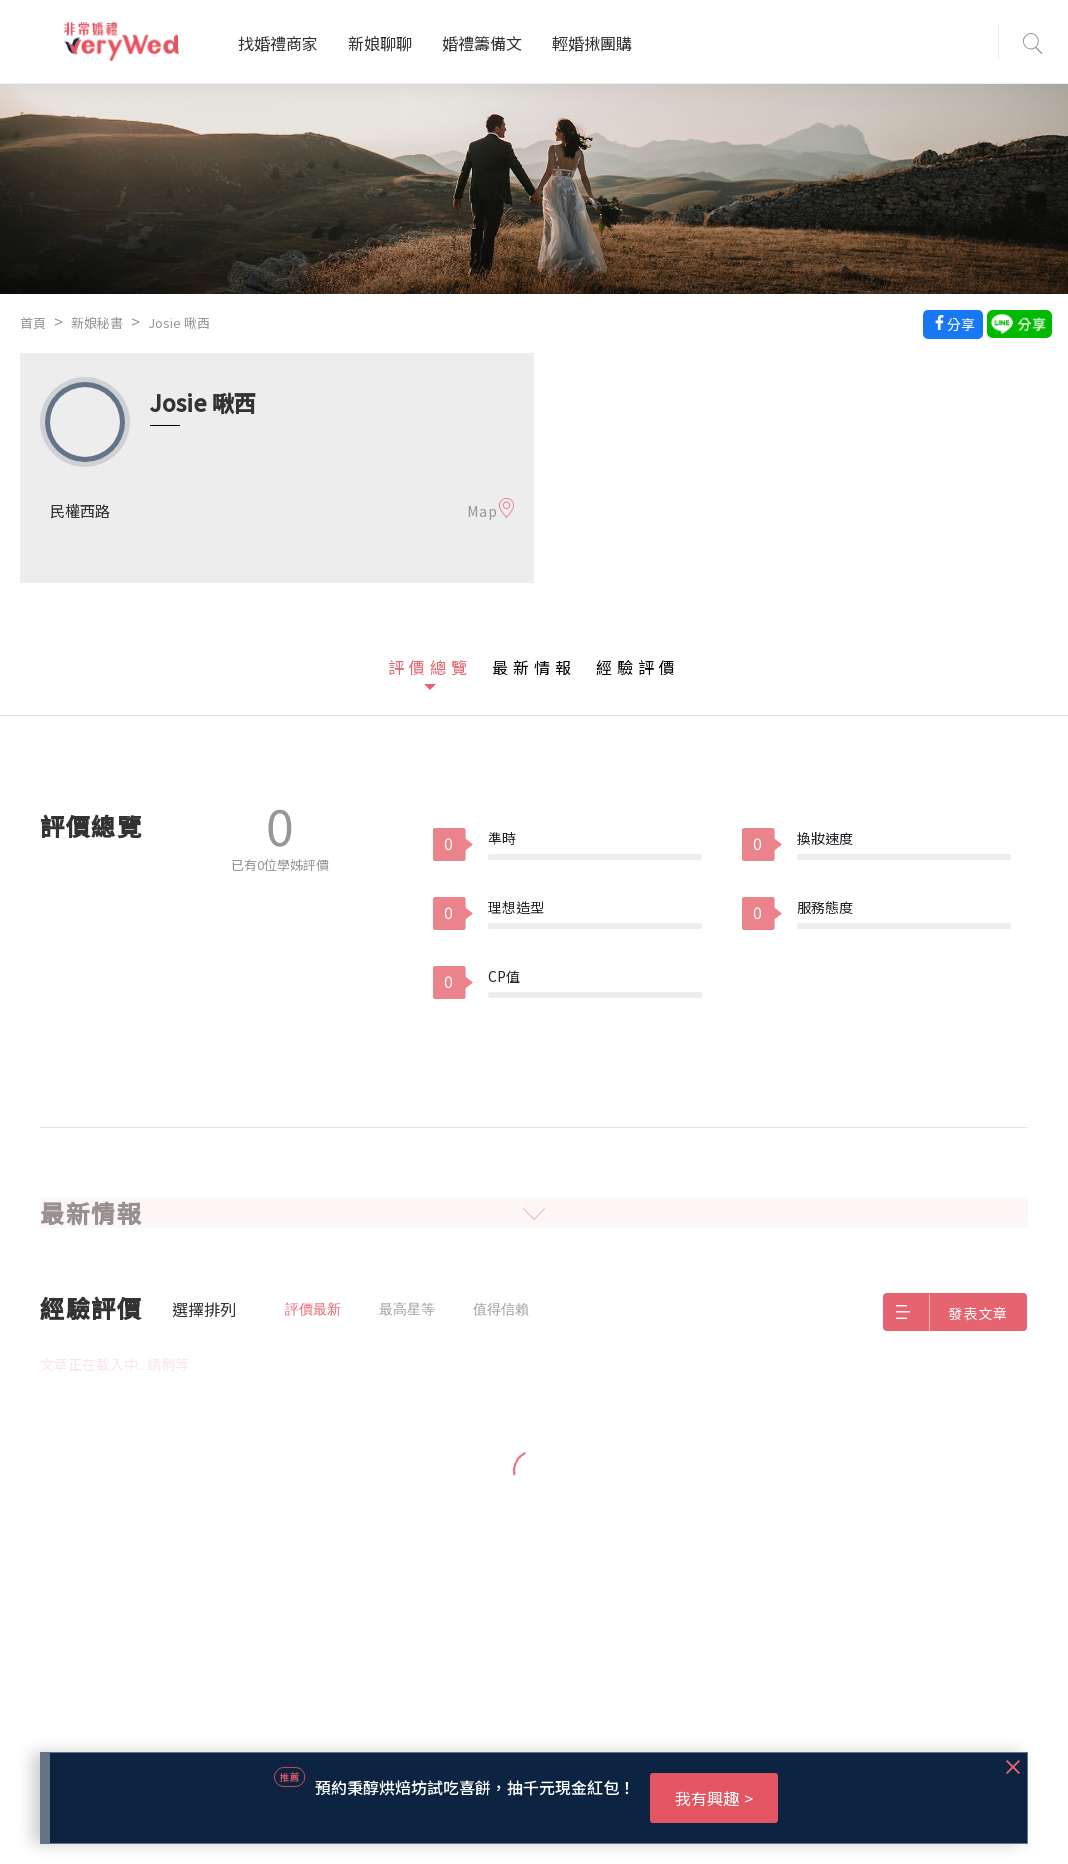 The height and width of the screenshot is (1864, 1068). I want to click on 首頁, so click(33, 322).